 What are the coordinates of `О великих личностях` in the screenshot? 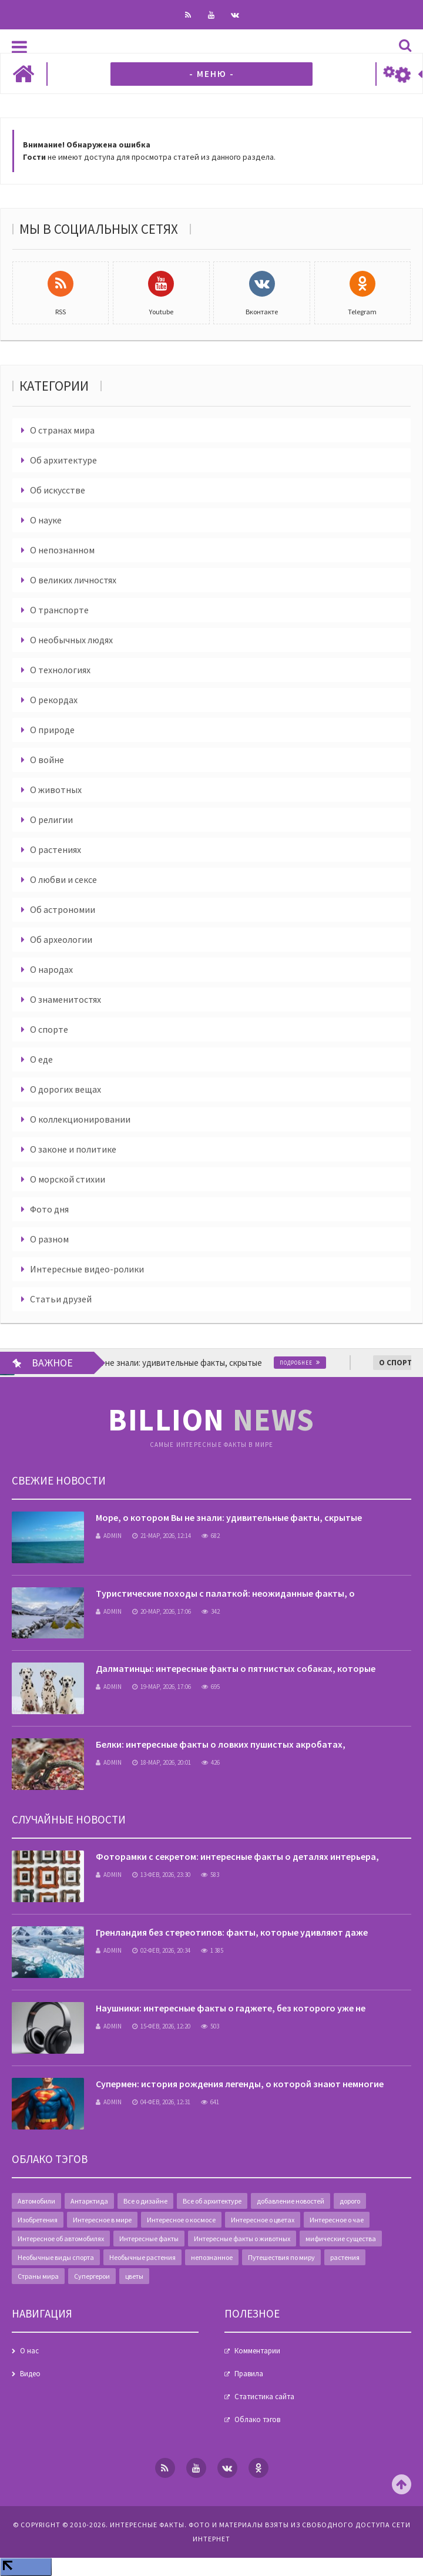 It's located at (73, 580).